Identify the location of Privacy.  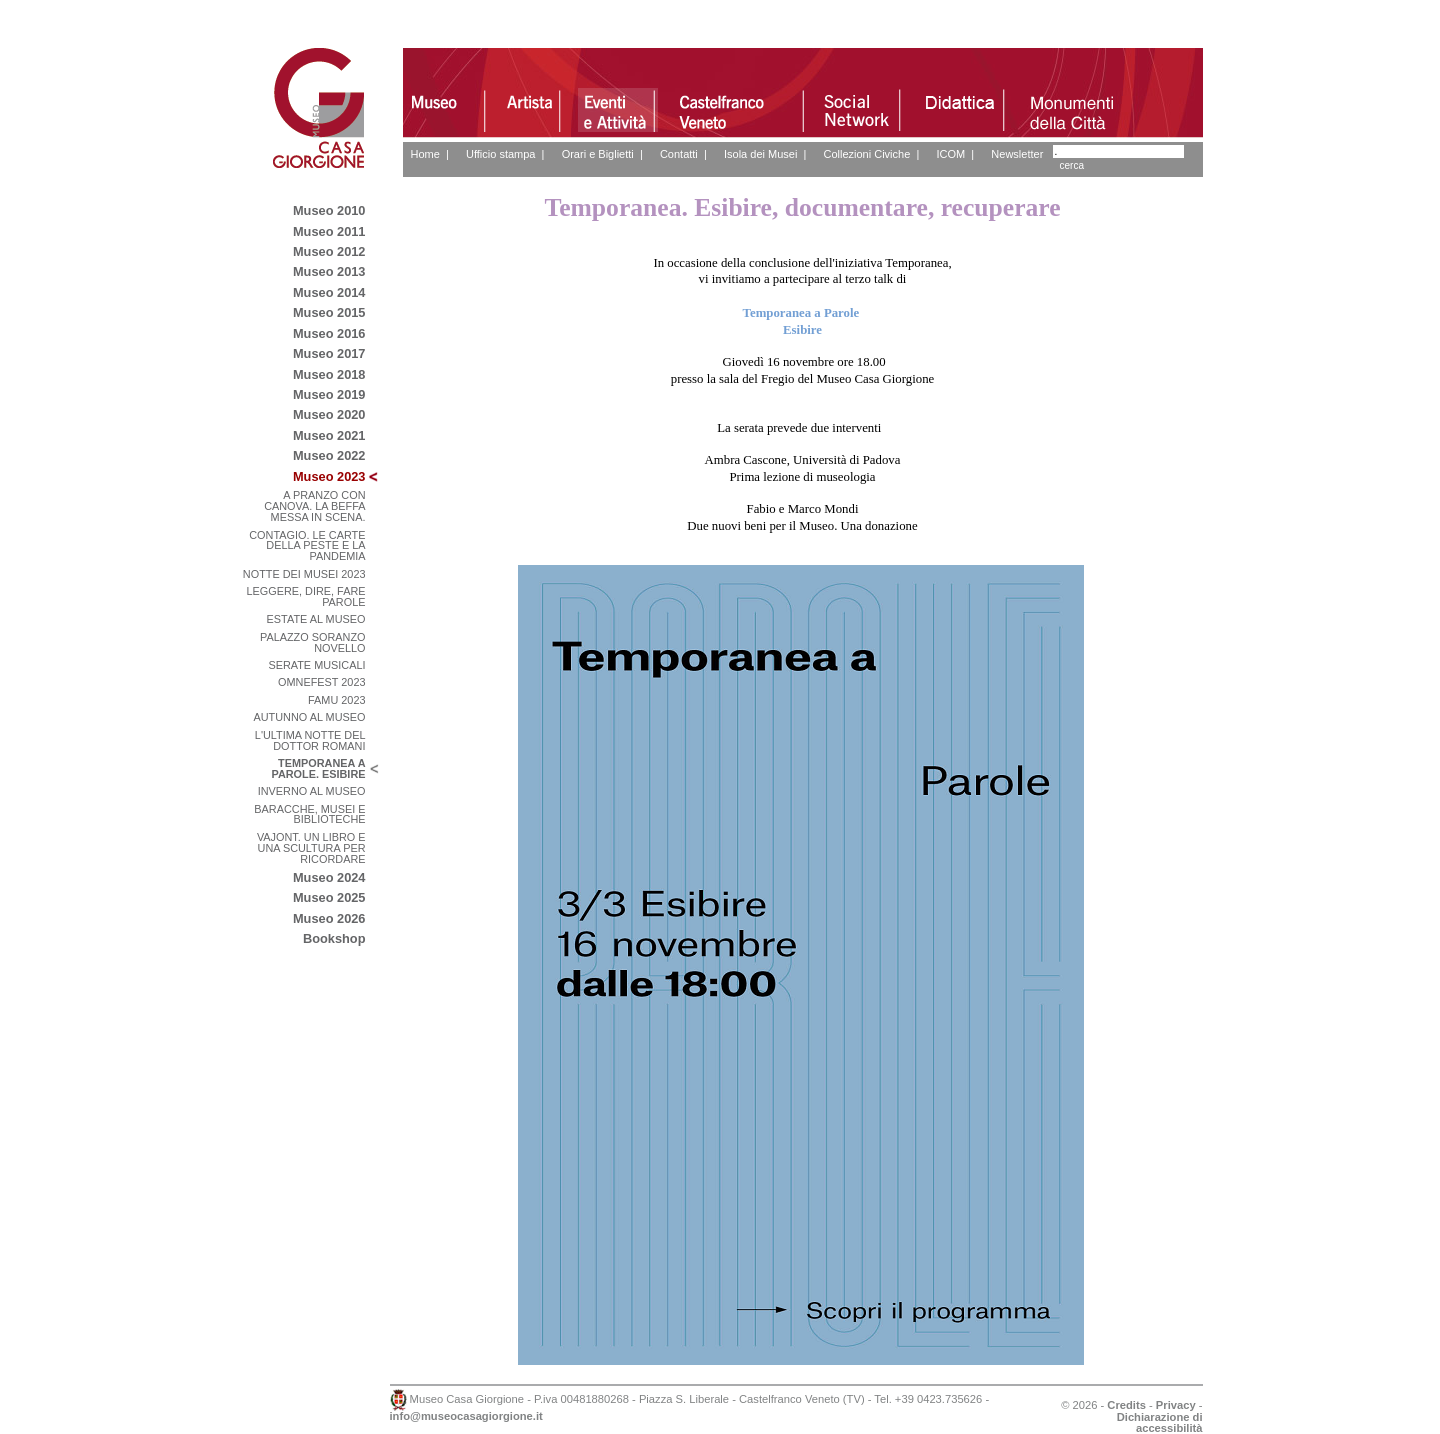
(1176, 1405).